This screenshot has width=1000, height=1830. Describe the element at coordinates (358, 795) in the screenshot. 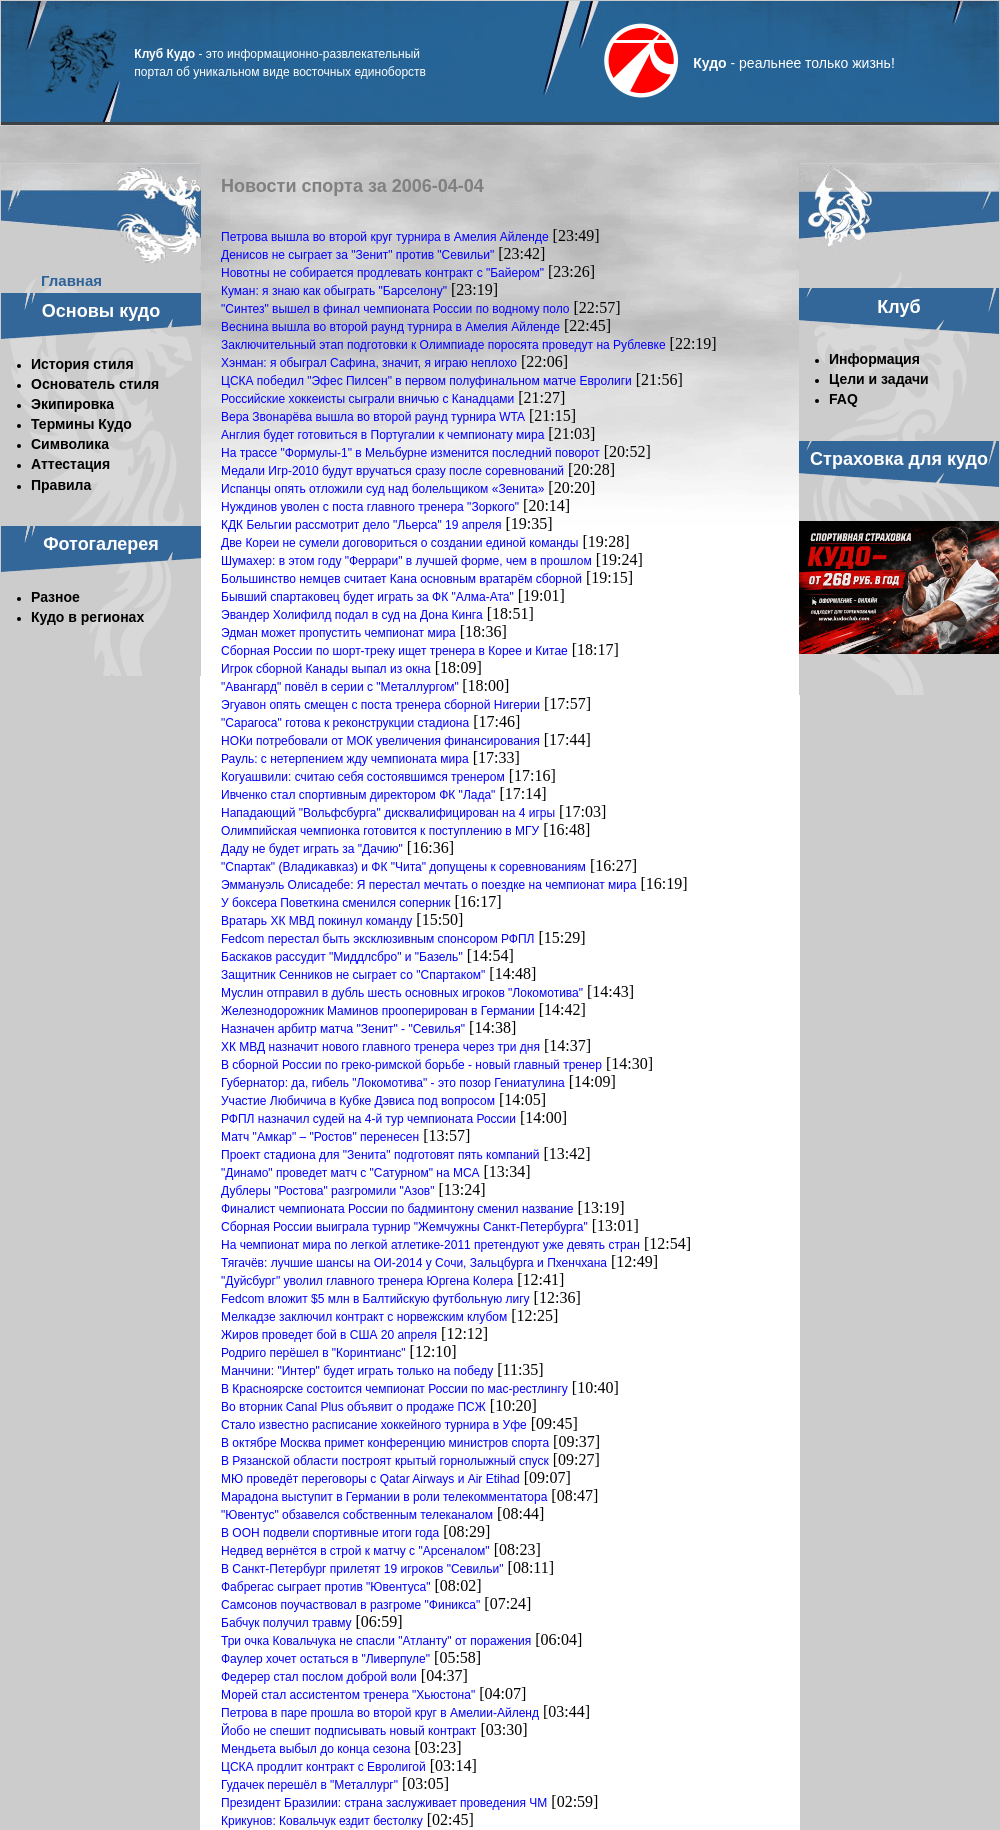

I see `Ивченко стал спортивным директором ФК "Лада"` at that location.